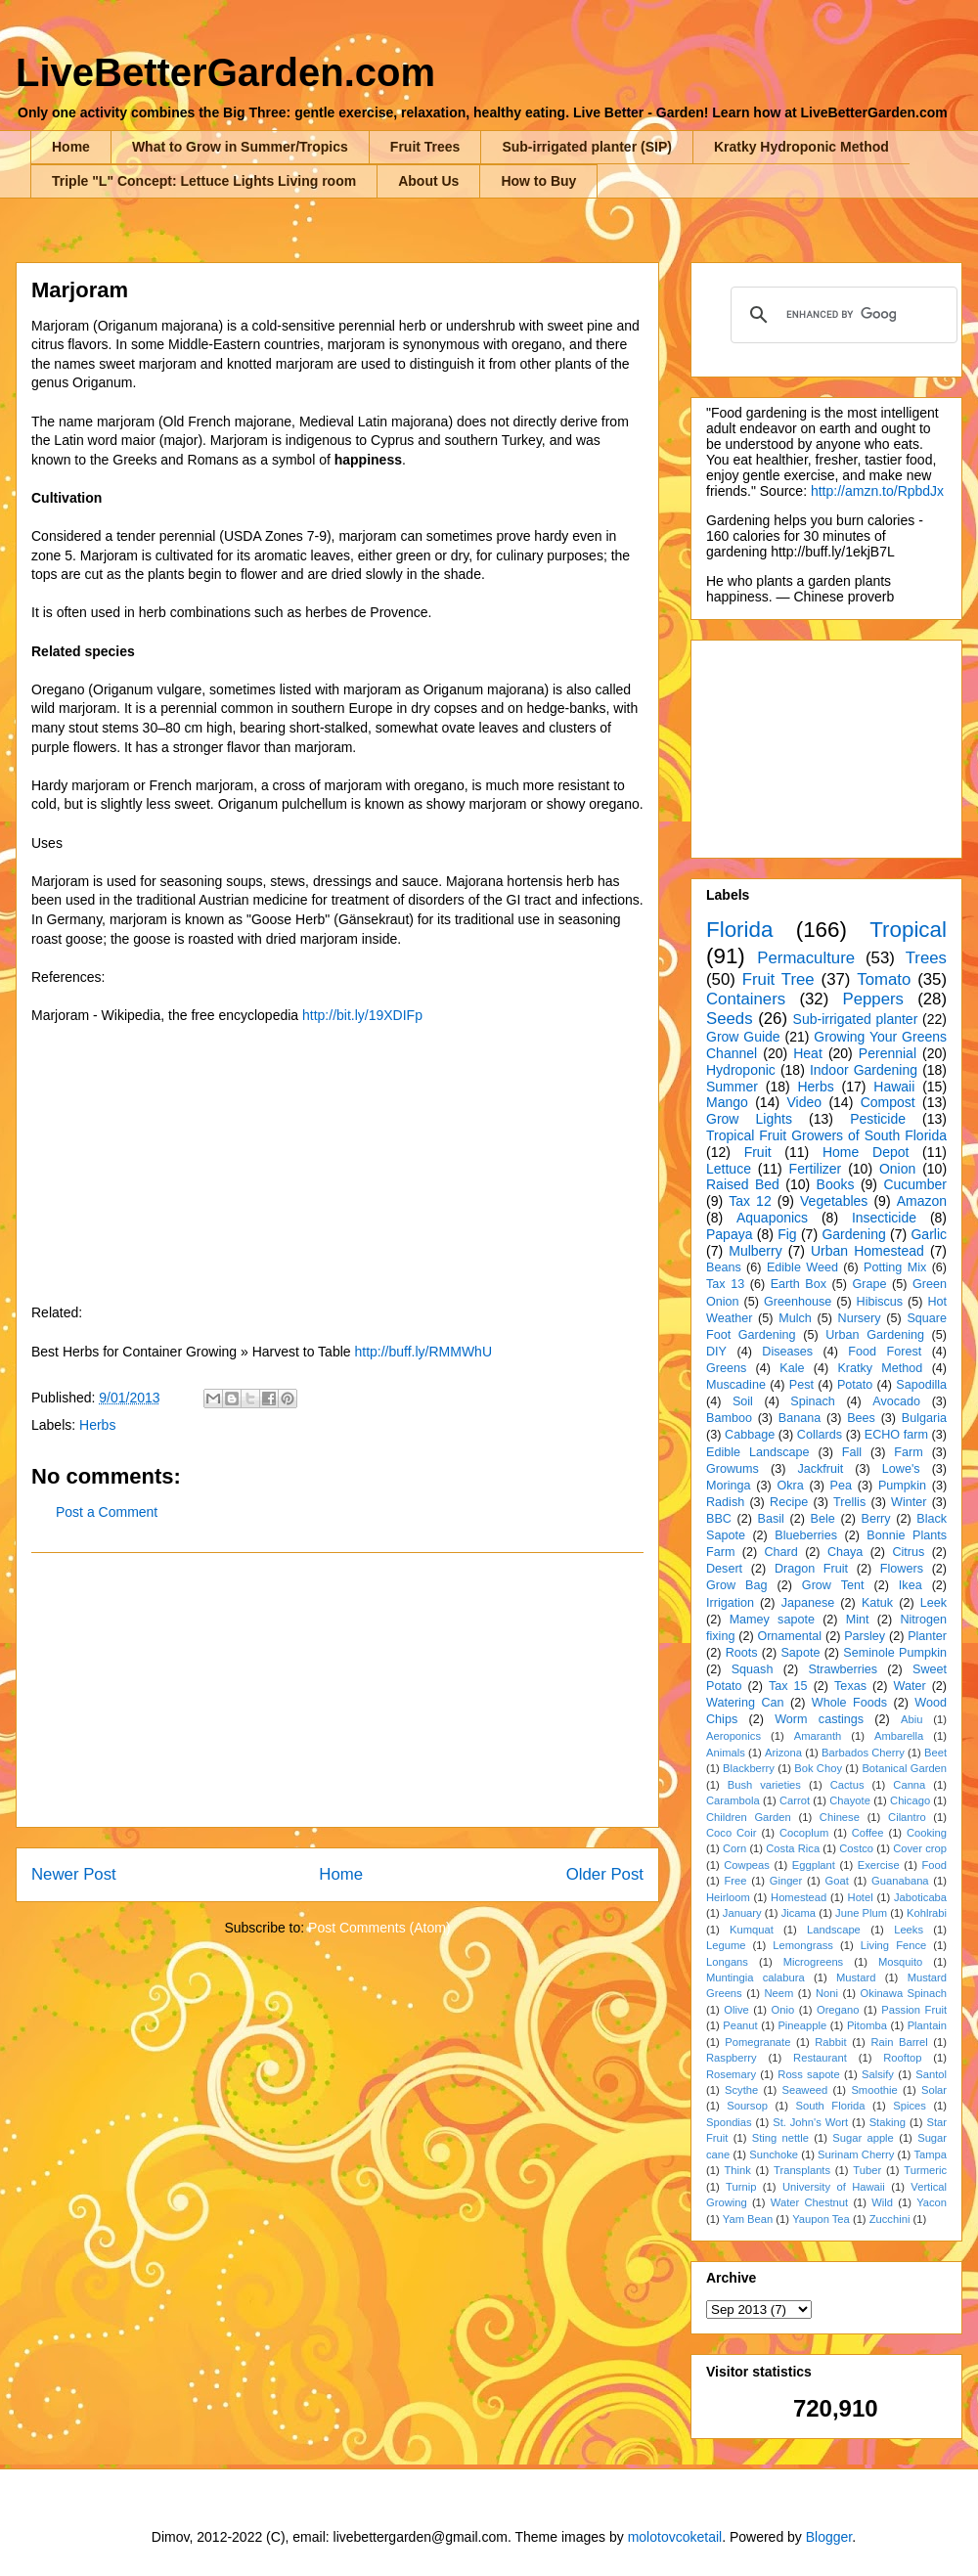  What do you see at coordinates (750, 1201) in the screenshot?
I see `Tax 12` at bounding box center [750, 1201].